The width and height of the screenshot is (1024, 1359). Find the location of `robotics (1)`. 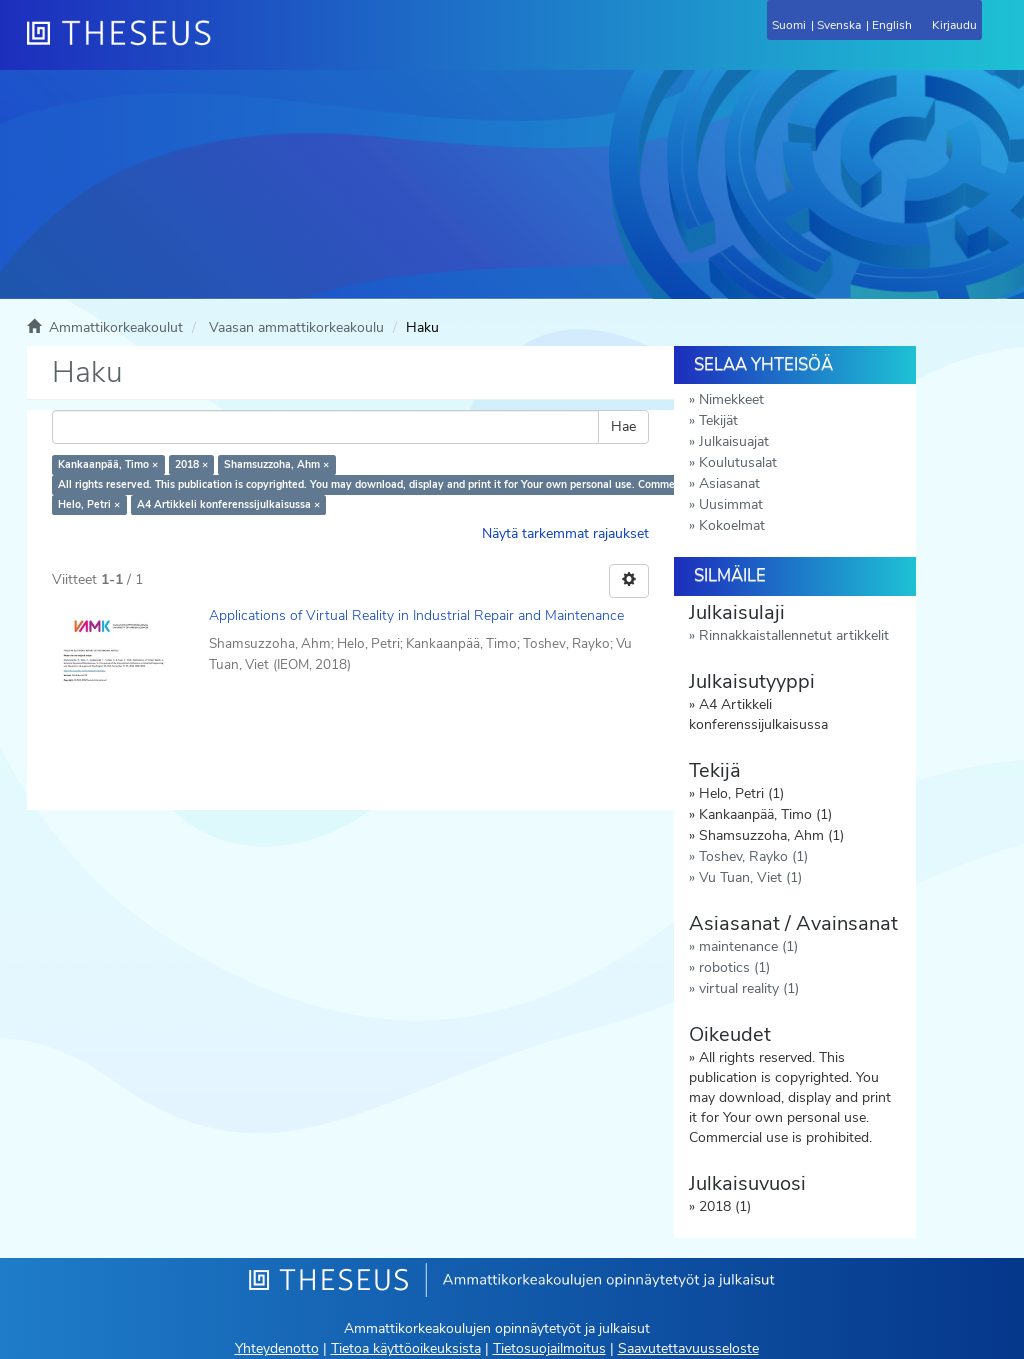

robotics (1) is located at coordinates (734, 967).